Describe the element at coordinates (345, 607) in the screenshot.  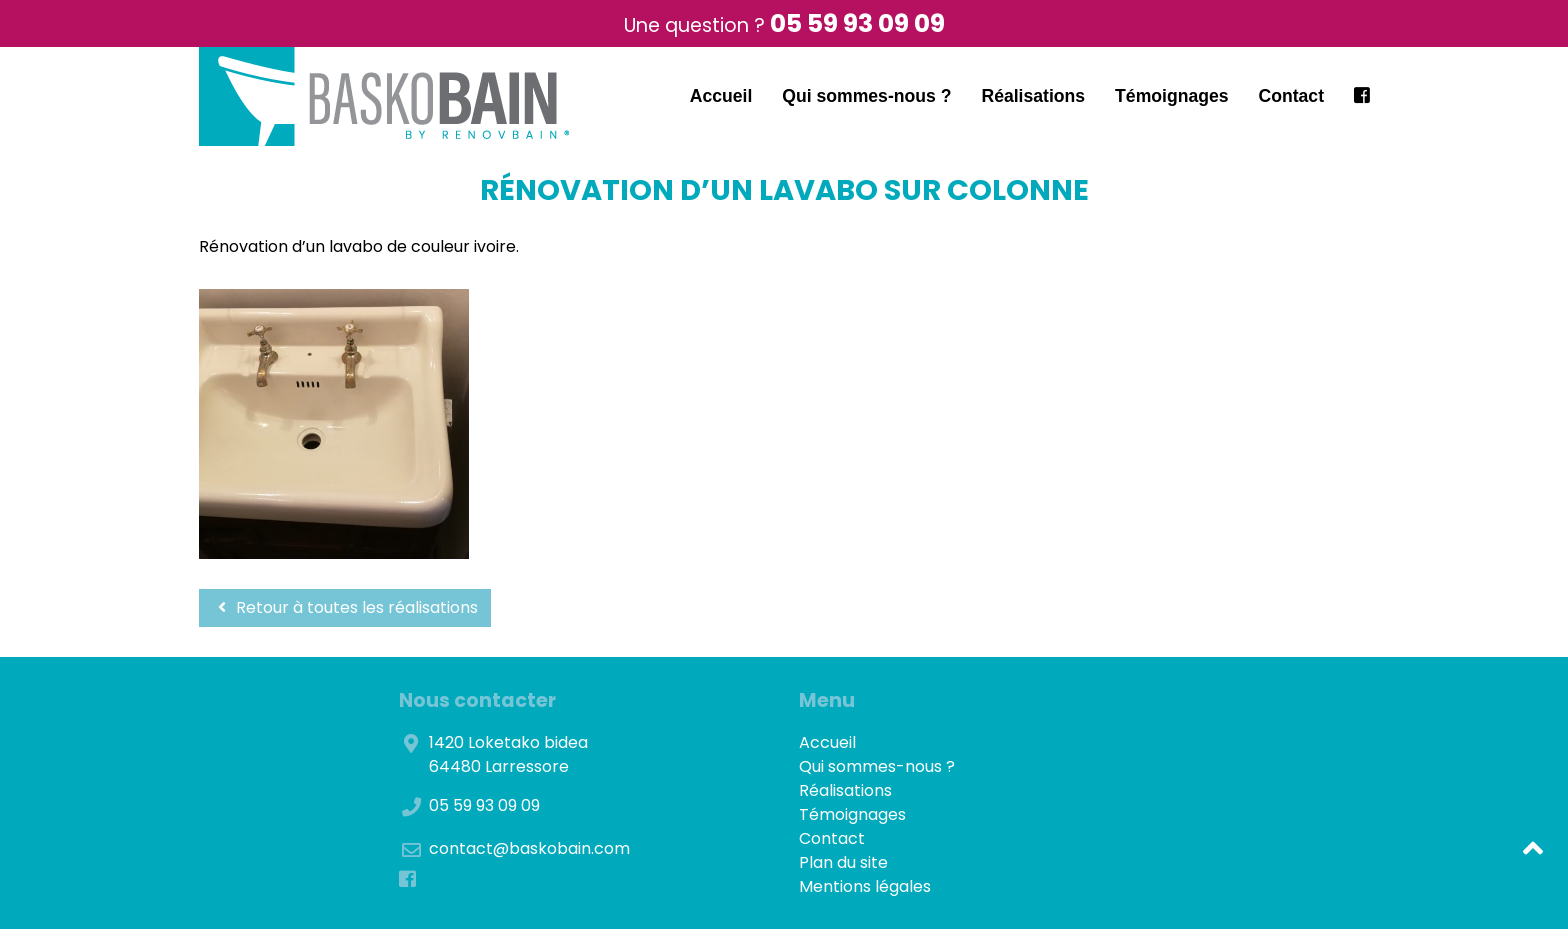
I see `Retour à toutes les réalisations` at that location.